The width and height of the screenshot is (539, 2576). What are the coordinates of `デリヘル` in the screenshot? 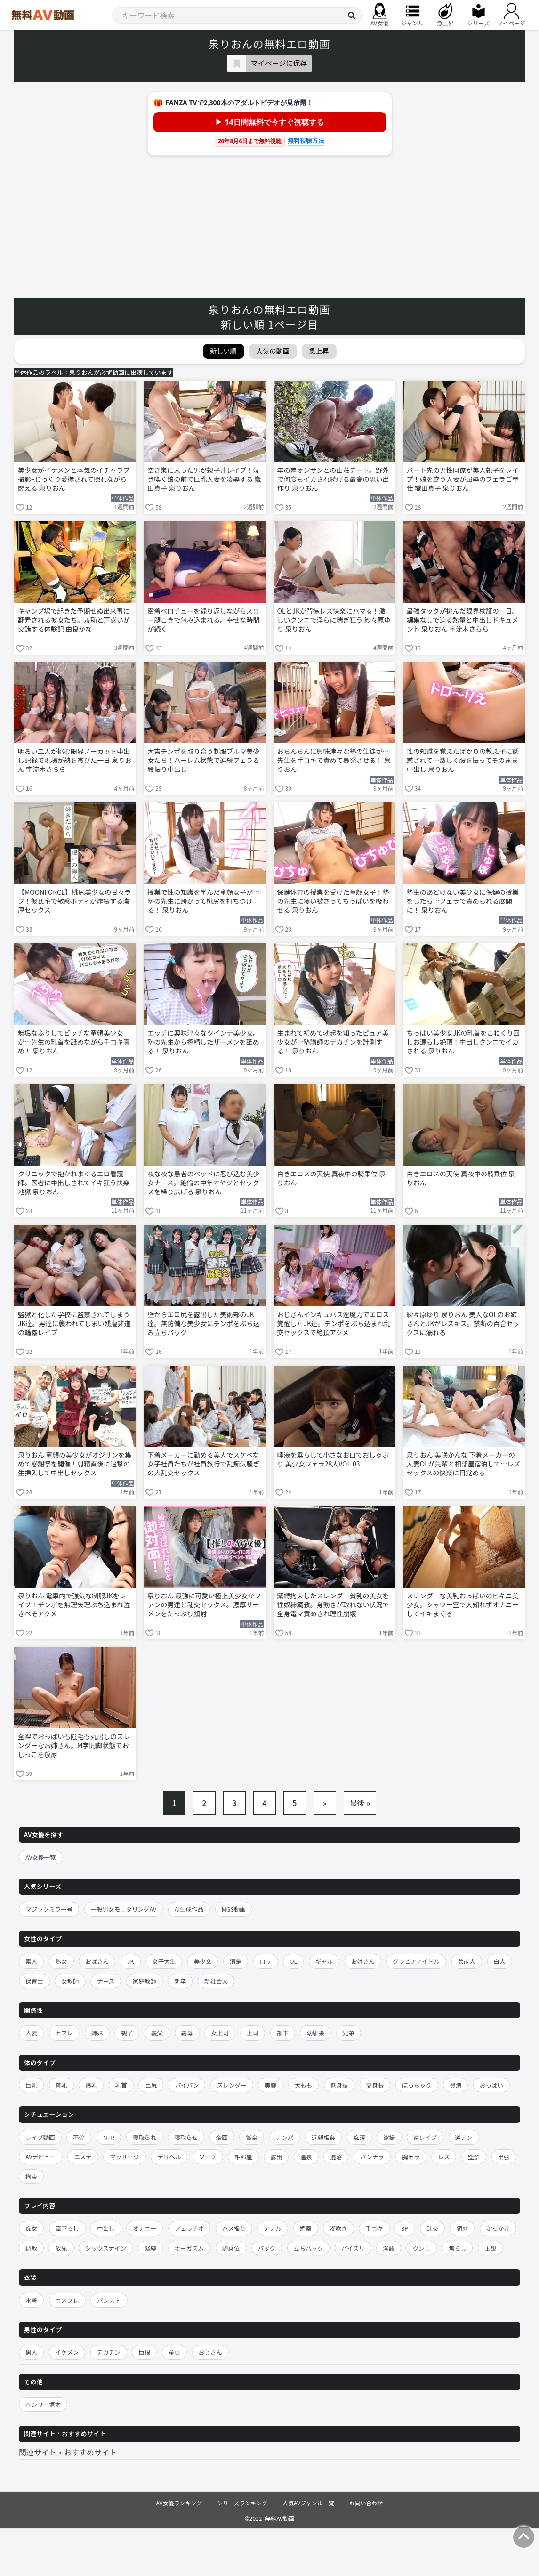 It's located at (169, 2156).